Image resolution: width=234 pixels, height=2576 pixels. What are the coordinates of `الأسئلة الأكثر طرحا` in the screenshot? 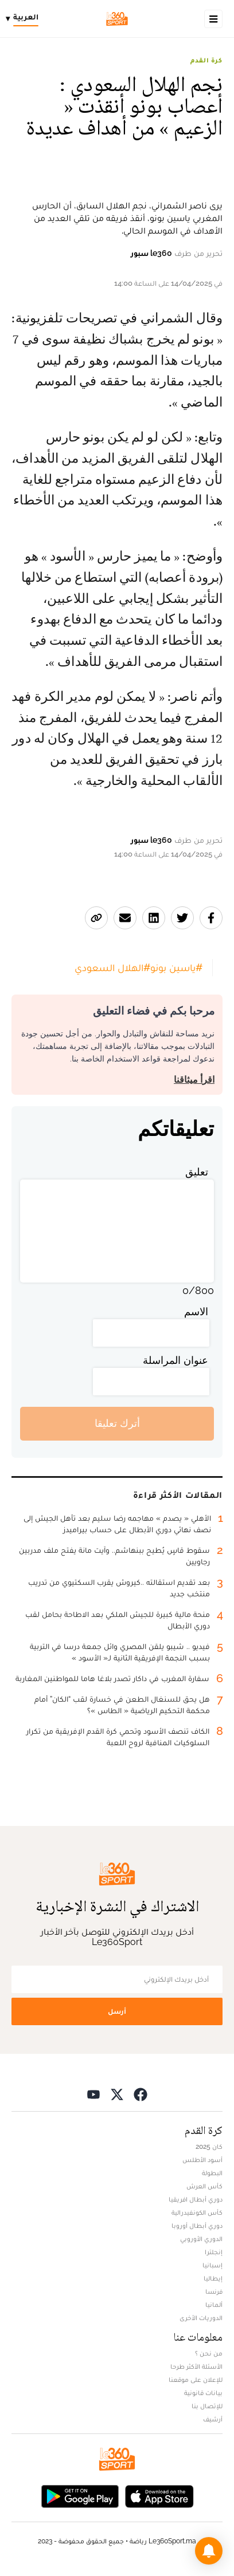 It's located at (196, 2366).